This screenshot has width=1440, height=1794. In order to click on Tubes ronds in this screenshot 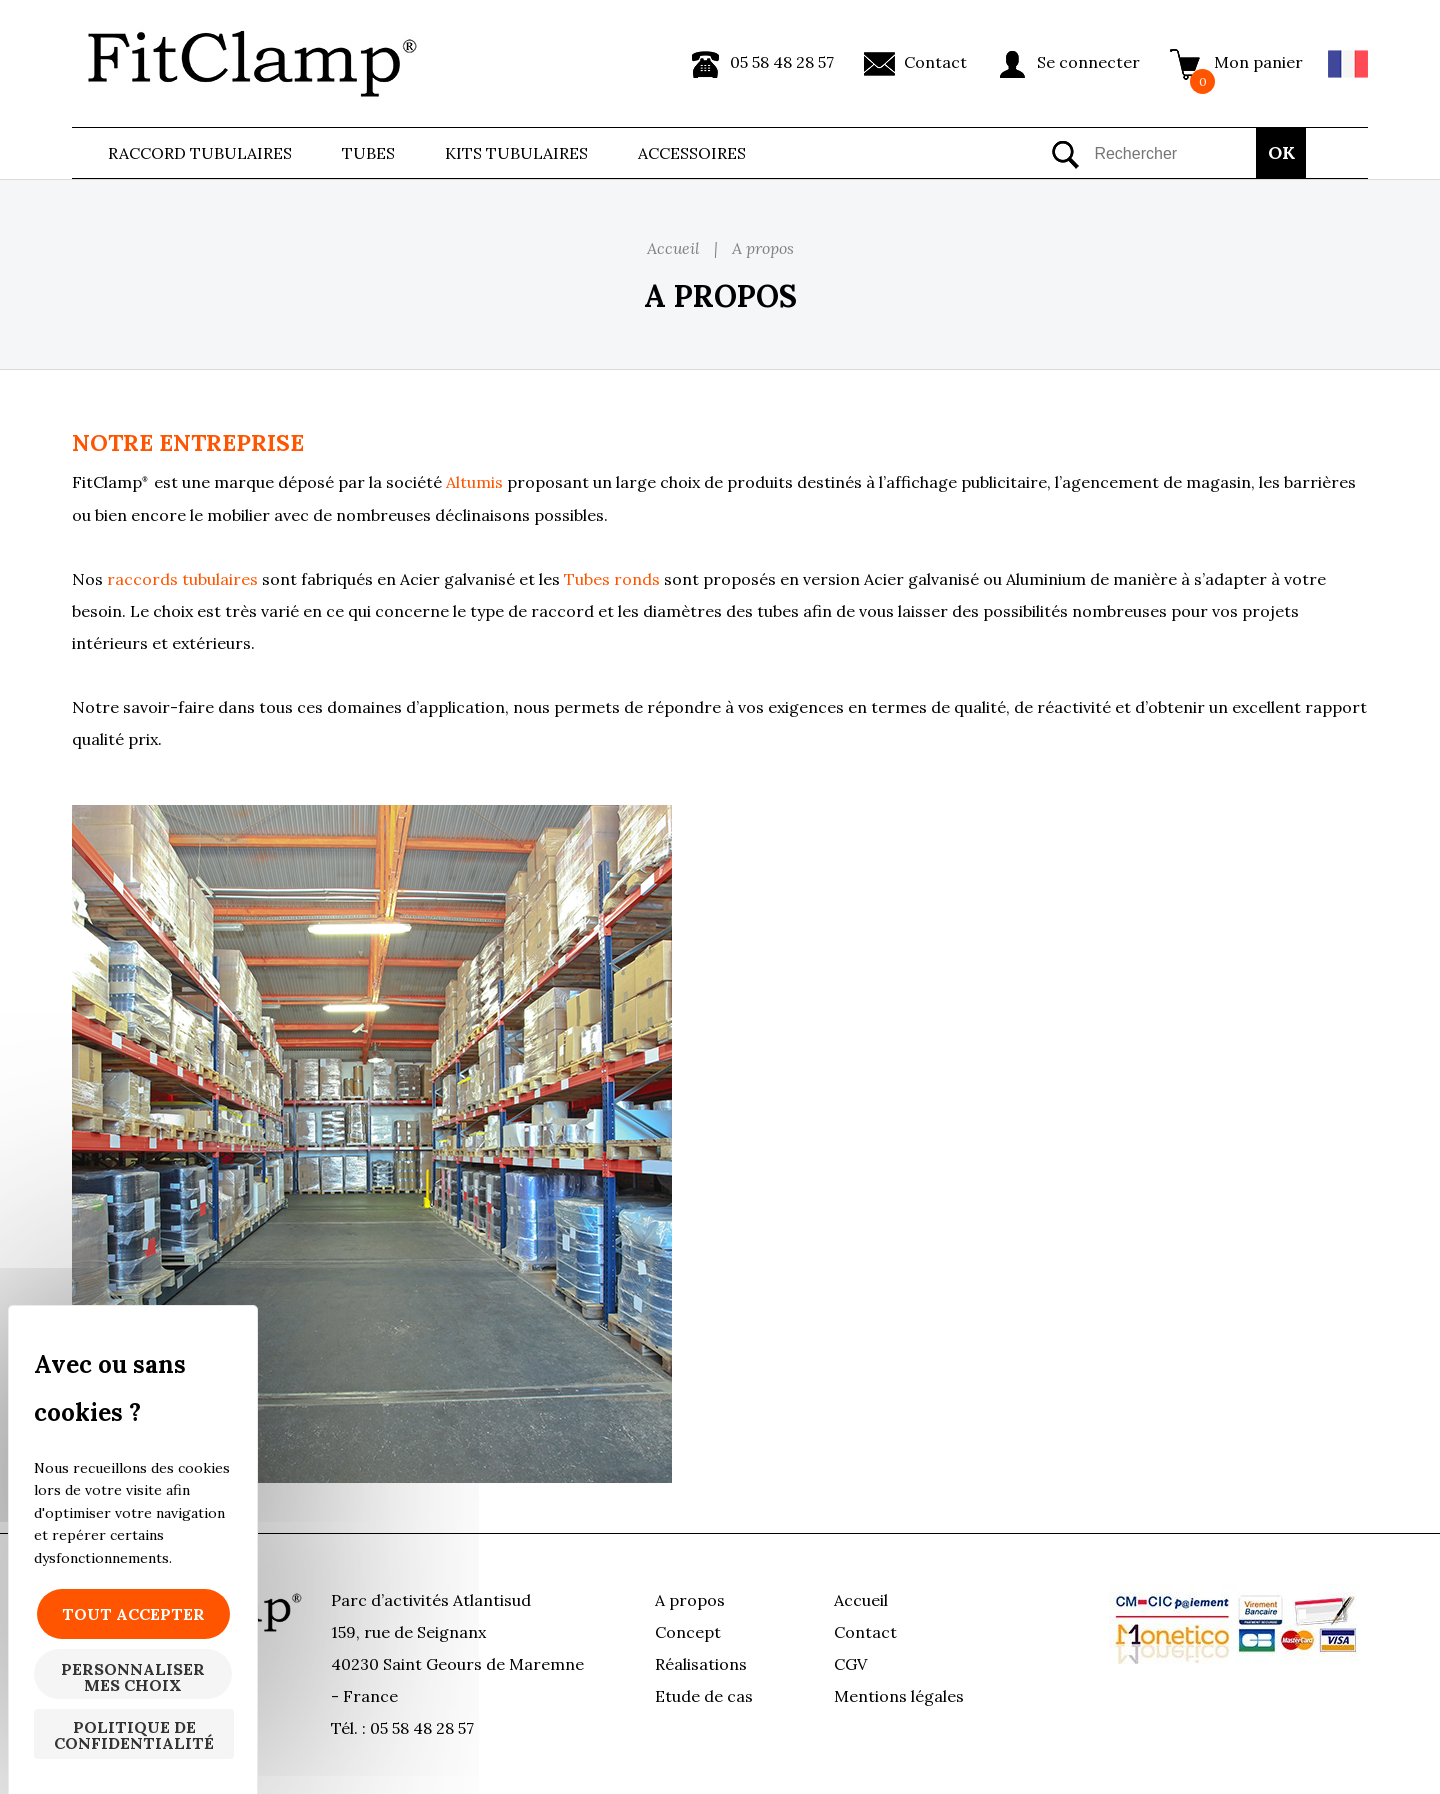, I will do `click(612, 579)`.